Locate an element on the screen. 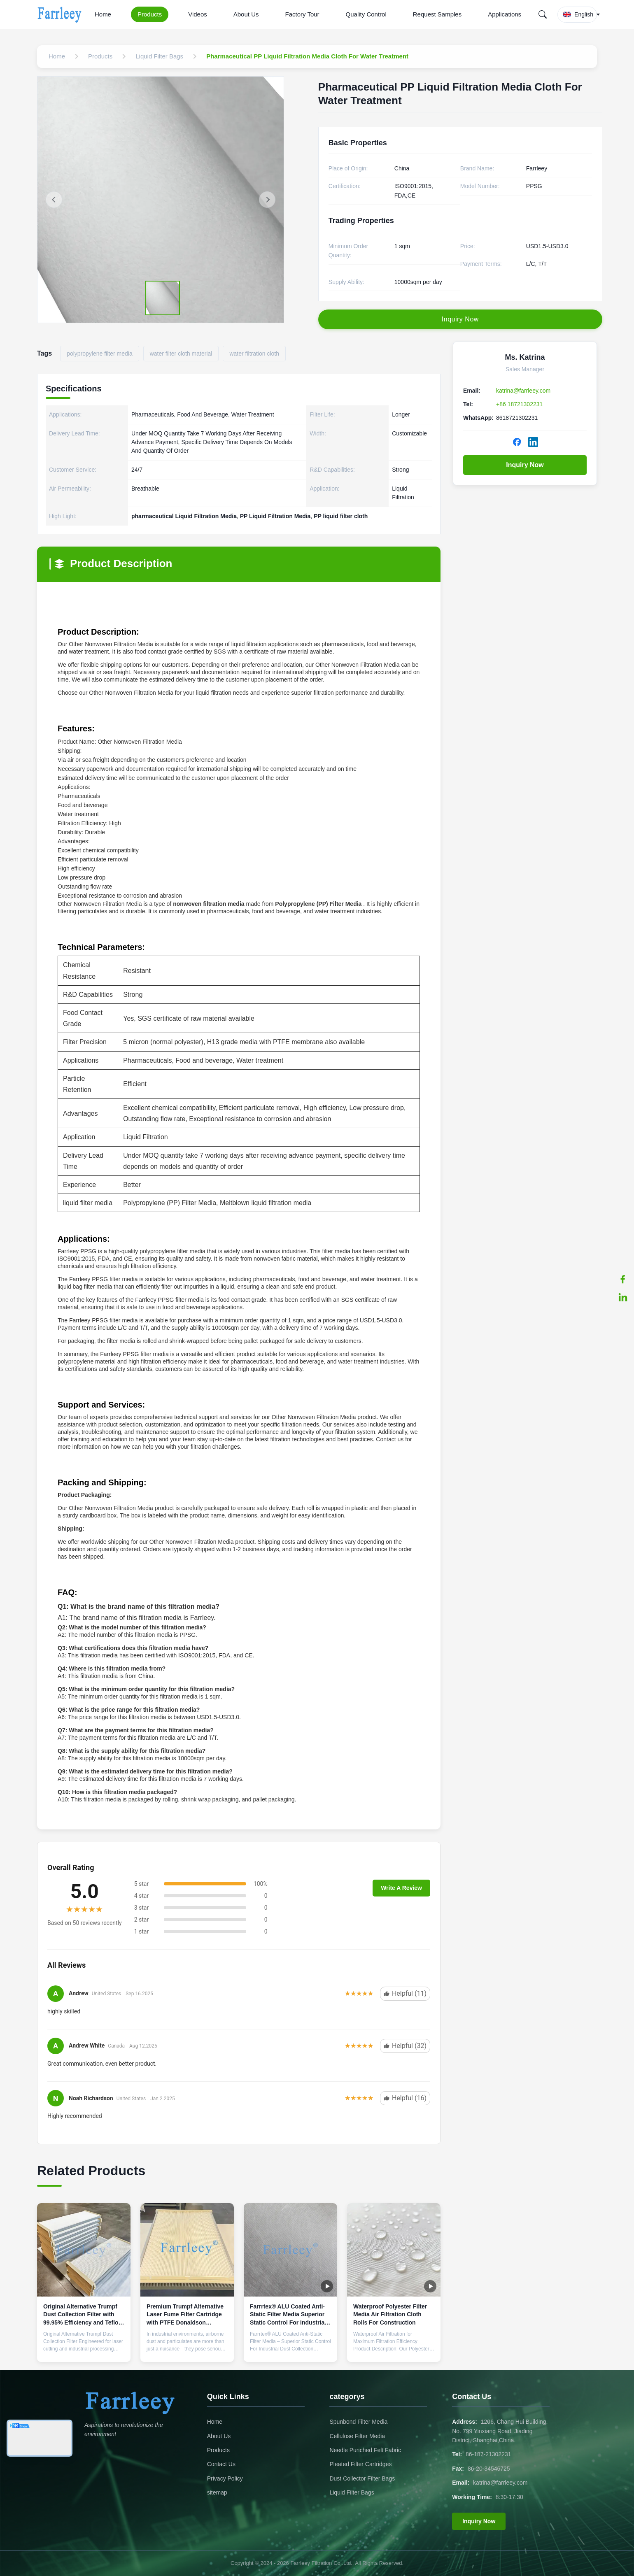 Image resolution: width=634 pixels, height=2576 pixels. Pleated Filter Cartridges is located at coordinates (360, 2464).